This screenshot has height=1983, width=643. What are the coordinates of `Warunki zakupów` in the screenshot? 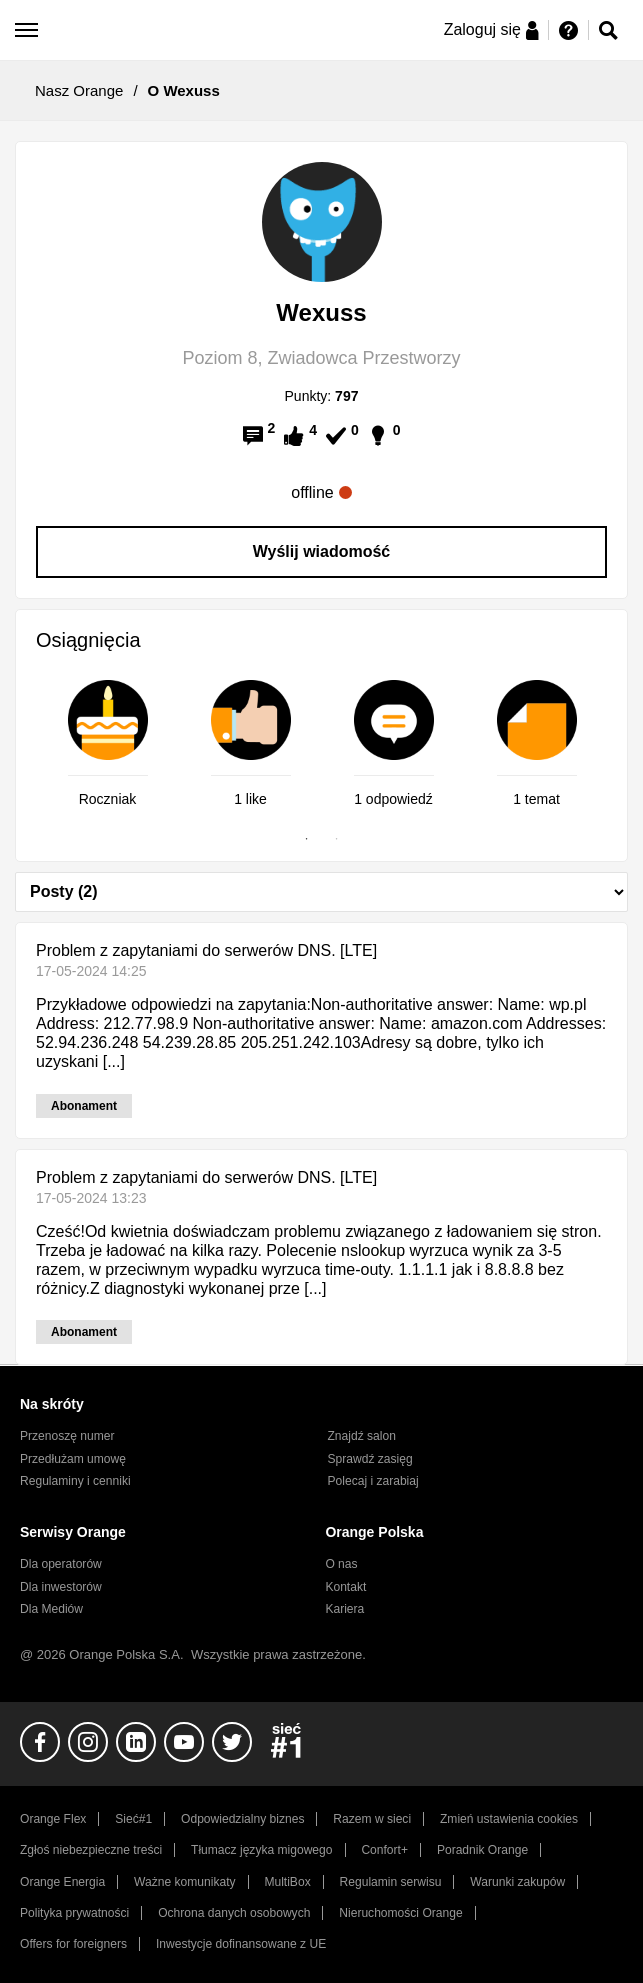 It's located at (517, 1882).